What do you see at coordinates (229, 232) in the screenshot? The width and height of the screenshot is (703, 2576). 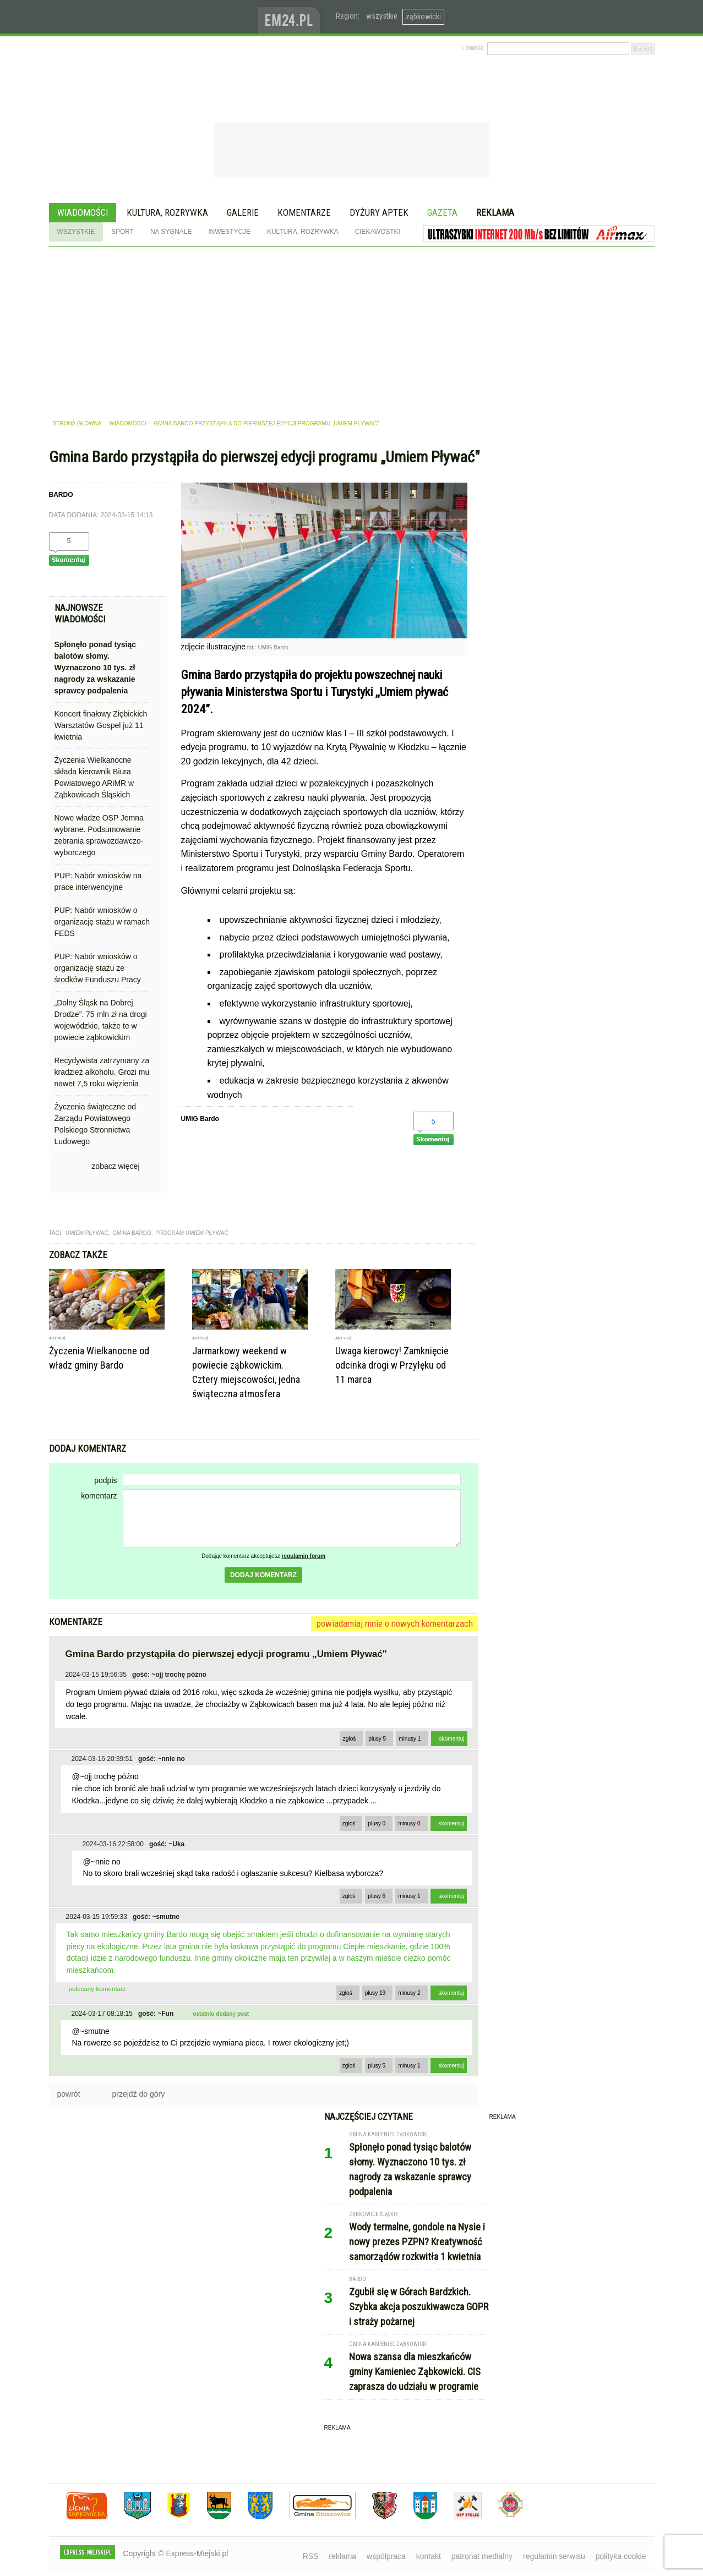 I see `Inwestycje` at bounding box center [229, 232].